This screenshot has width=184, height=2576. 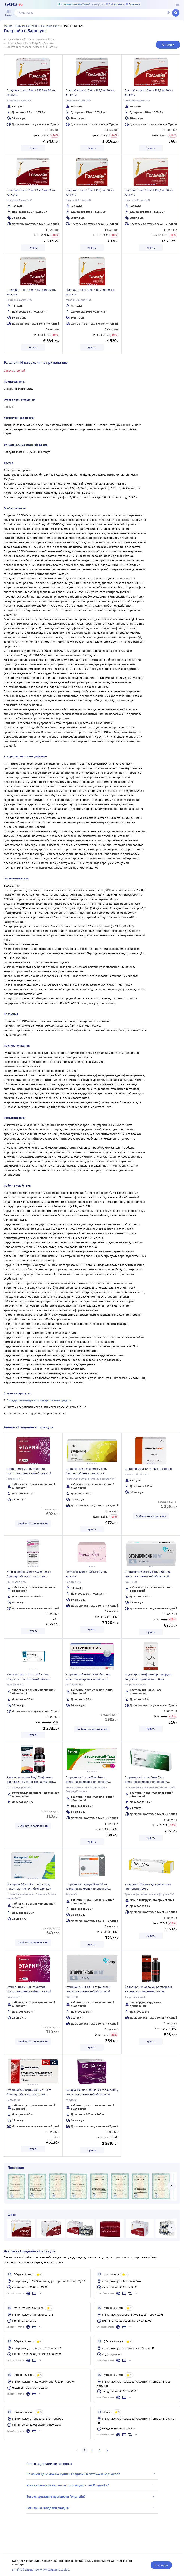 I want to click on Эторикоксиб 90 мг 7 шт. таблетки, покрытые пленочной оболочкой, so click(x=88, y=1989).